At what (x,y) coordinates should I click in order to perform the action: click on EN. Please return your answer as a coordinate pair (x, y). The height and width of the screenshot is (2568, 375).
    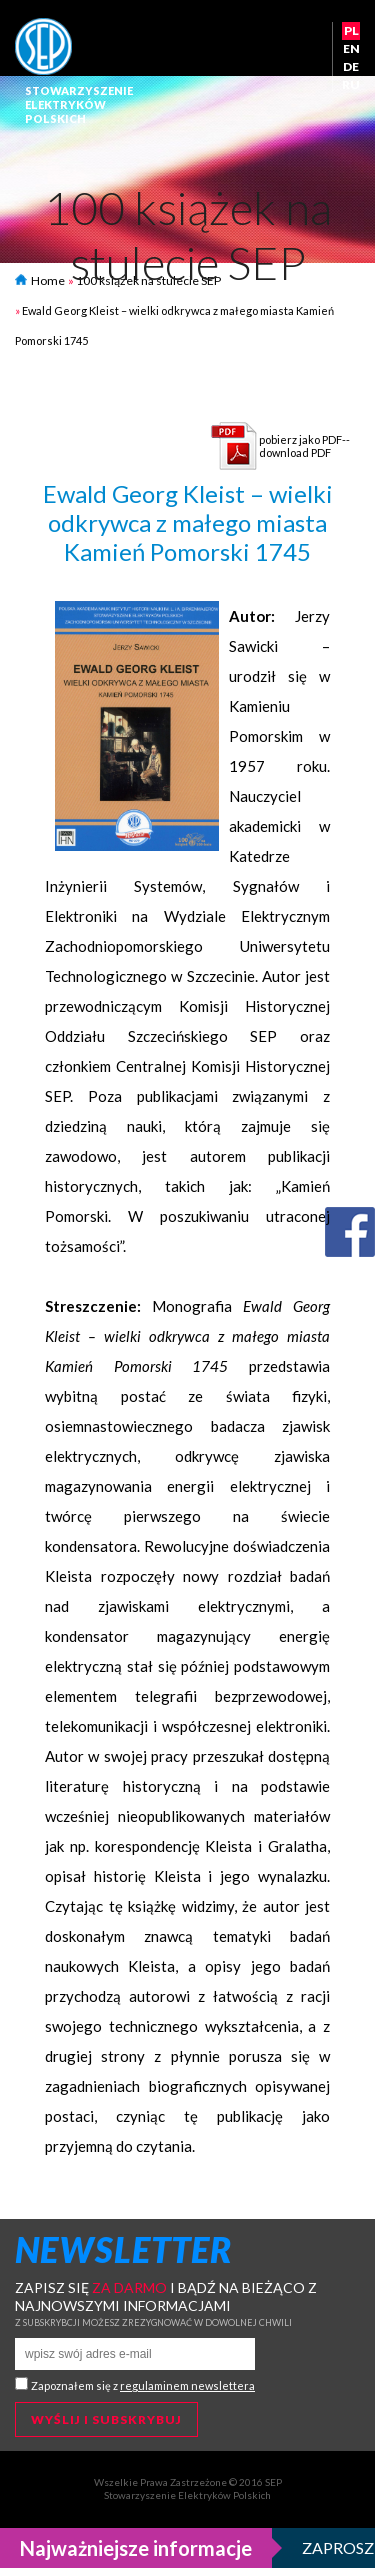
    Looking at the image, I should click on (351, 48).